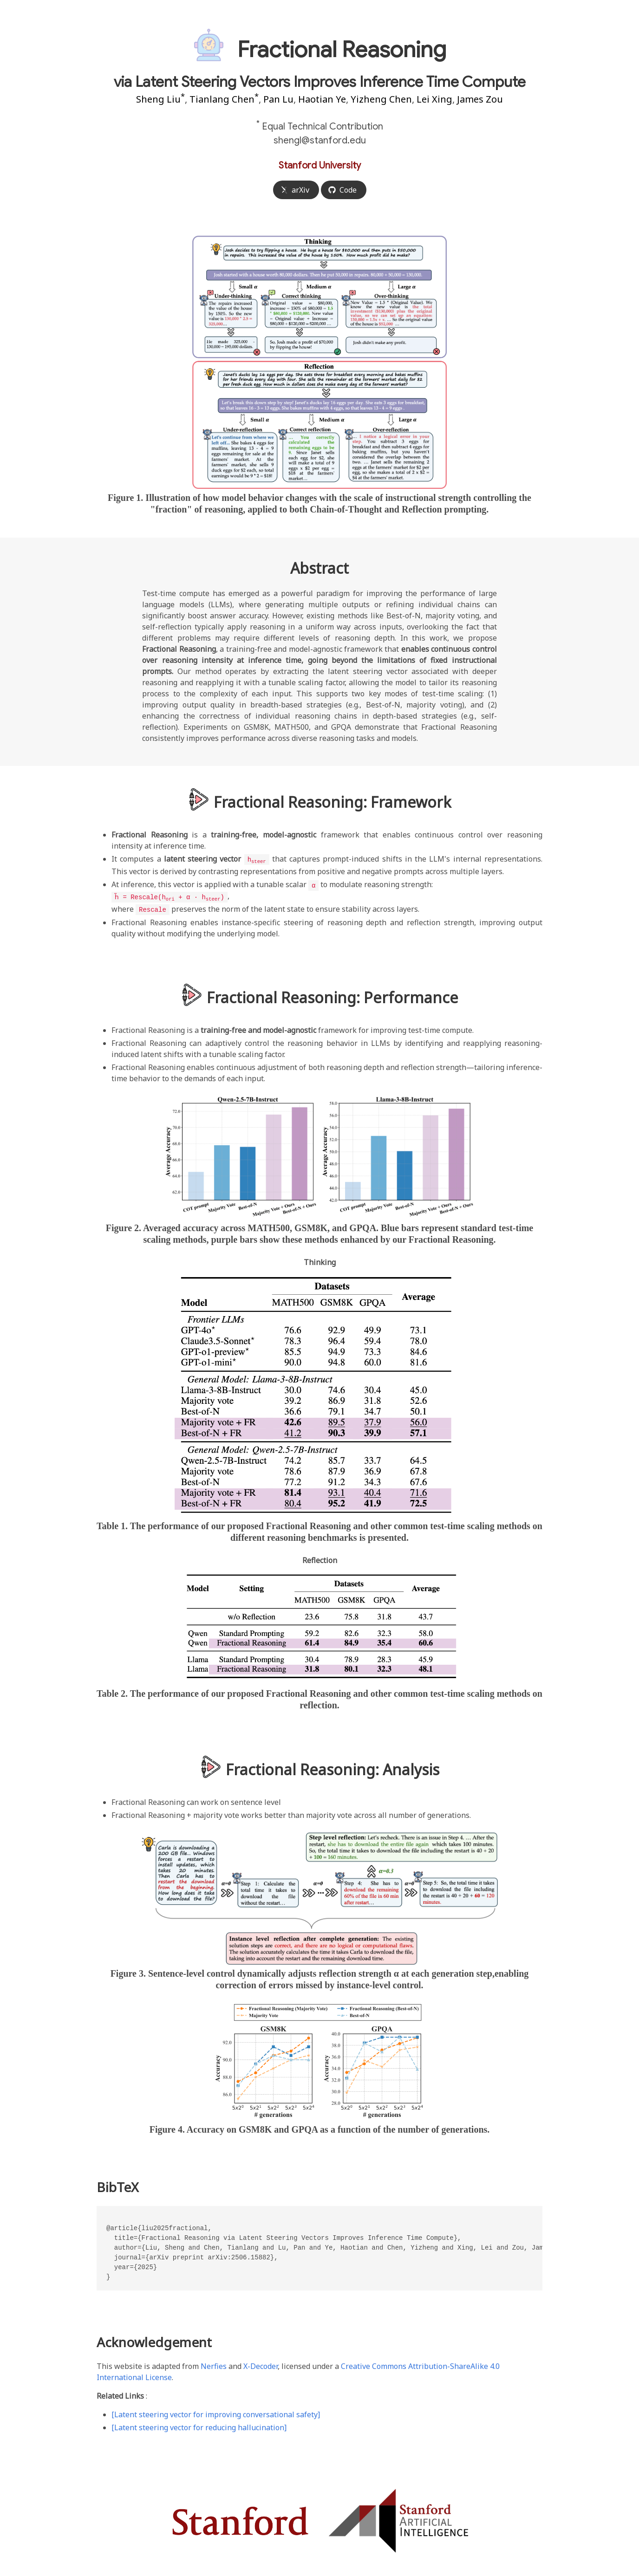 This screenshot has height=2576, width=639. Describe the element at coordinates (160, 99) in the screenshot. I see `Sheng Liu` at that location.